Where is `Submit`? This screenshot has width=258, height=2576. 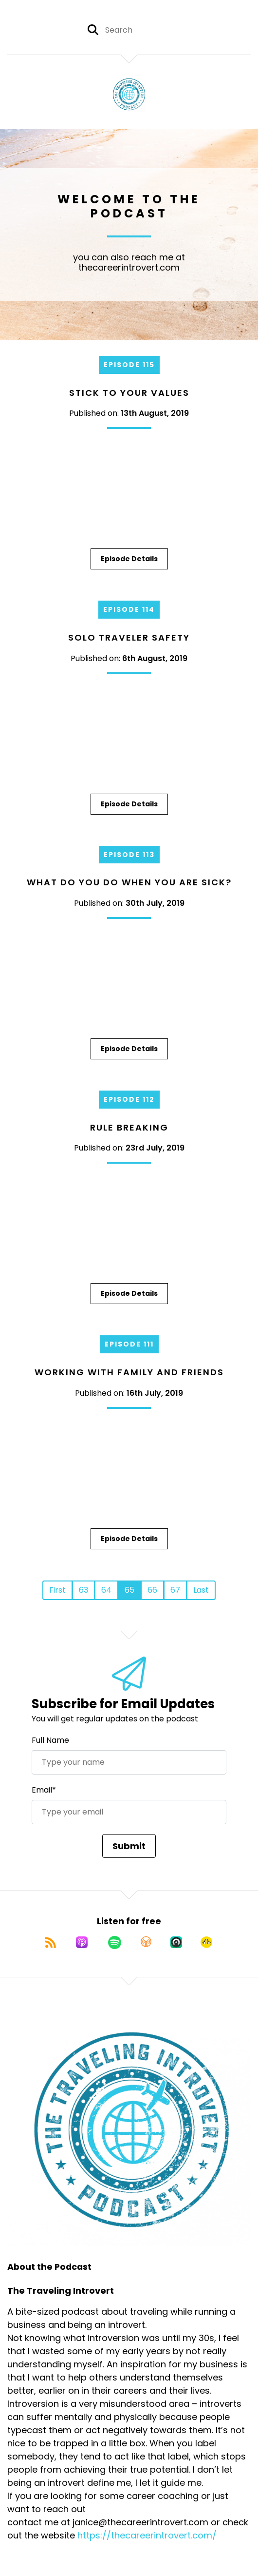 Submit is located at coordinates (129, 1846).